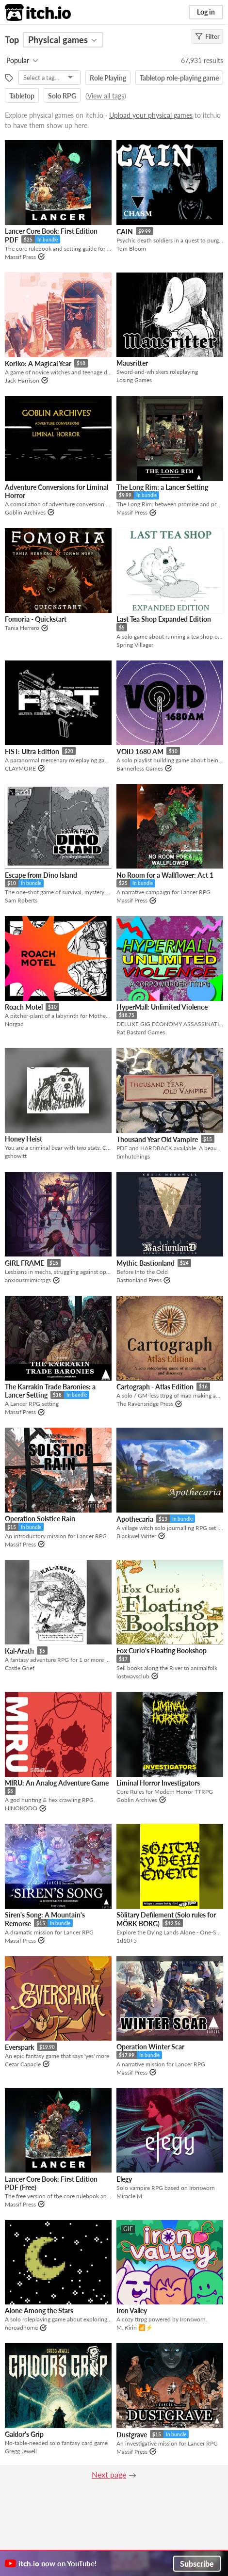 The image size is (228, 2576). I want to click on The Ravensridge Press, so click(144, 1403).